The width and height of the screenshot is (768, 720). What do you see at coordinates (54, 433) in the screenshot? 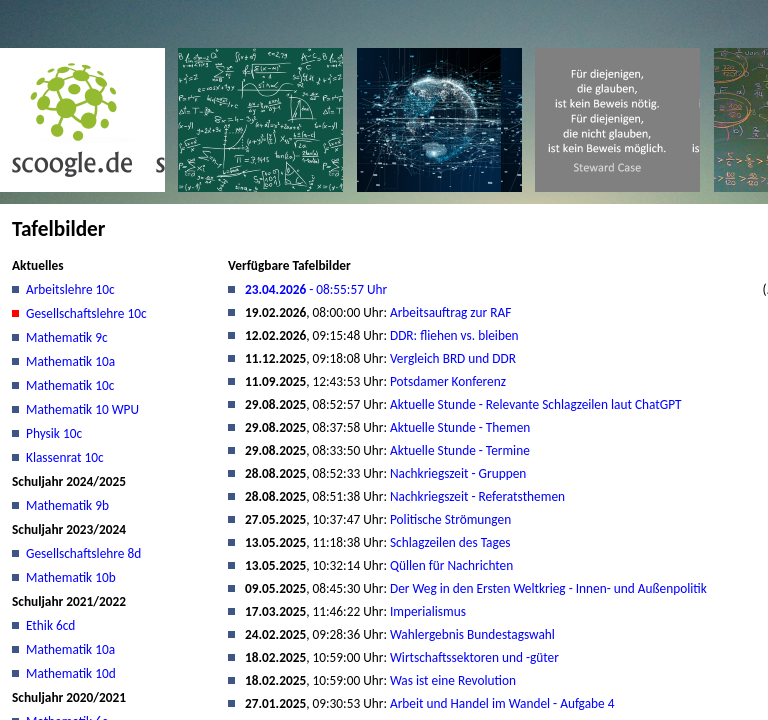
I see `Physik 10c` at bounding box center [54, 433].